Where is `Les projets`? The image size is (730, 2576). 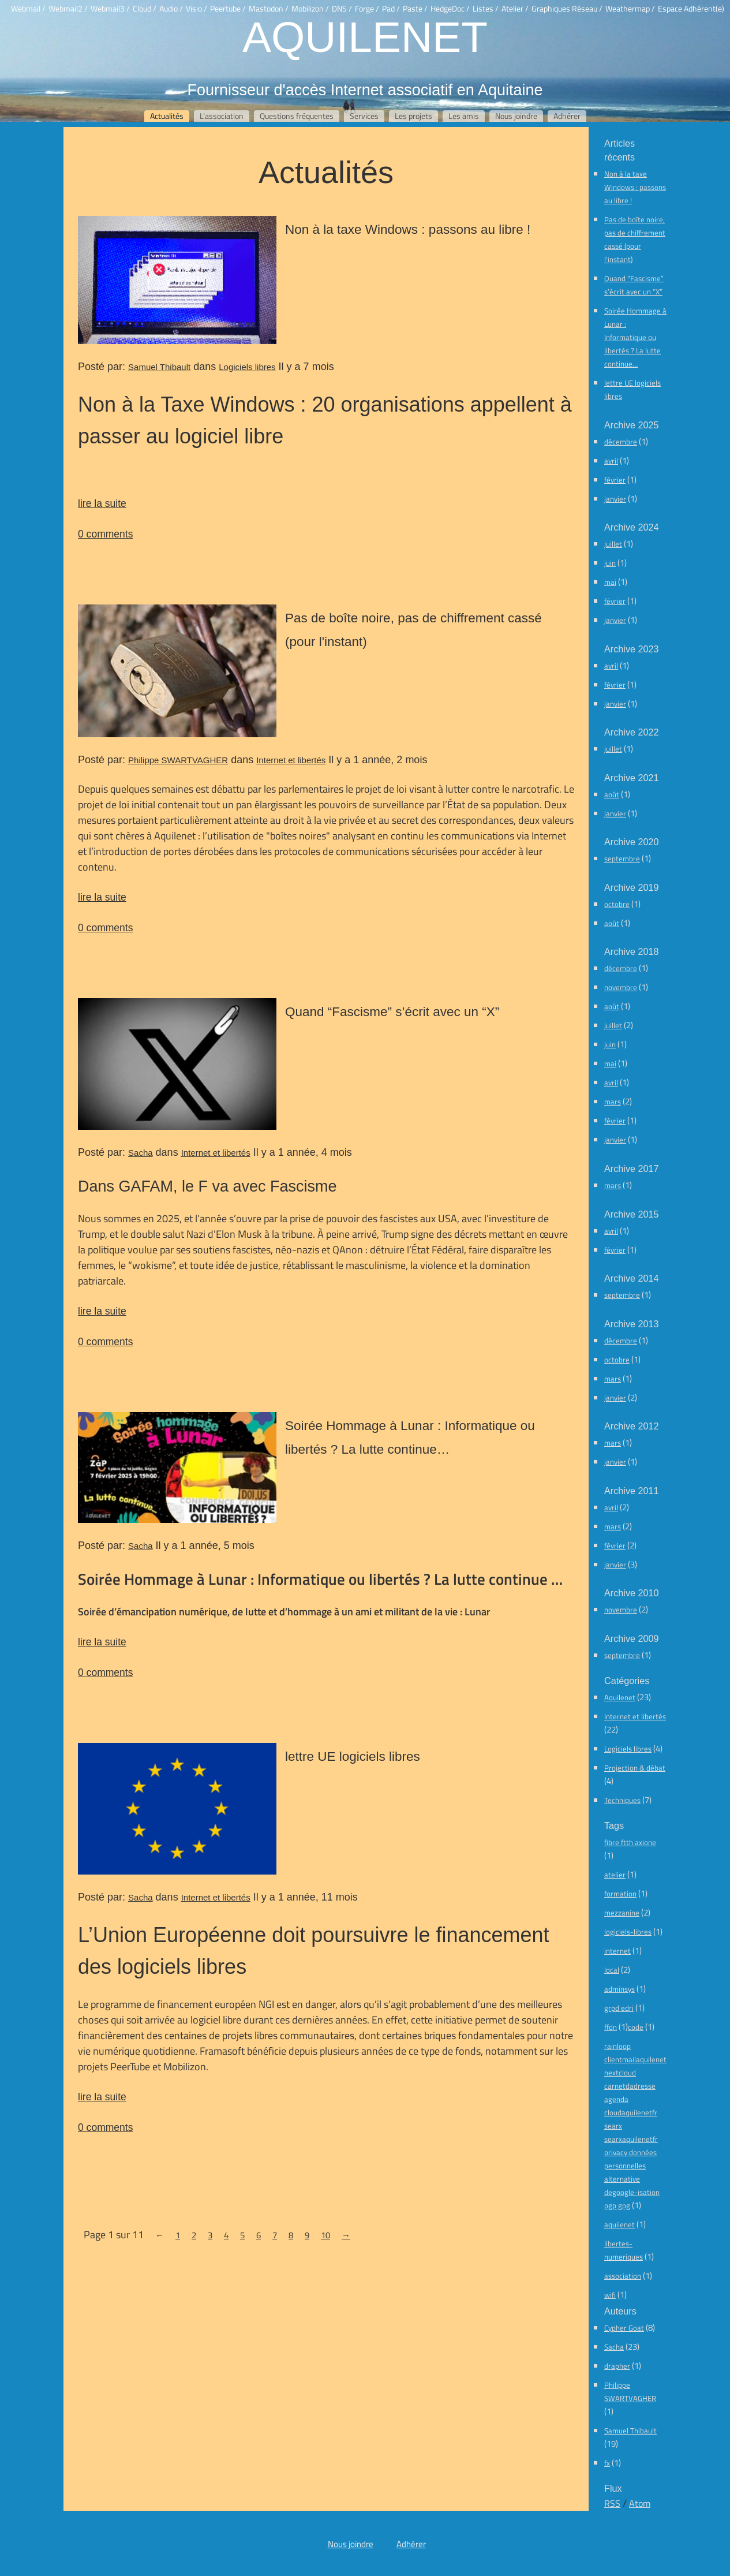 Les projets is located at coordinates (413, 116).